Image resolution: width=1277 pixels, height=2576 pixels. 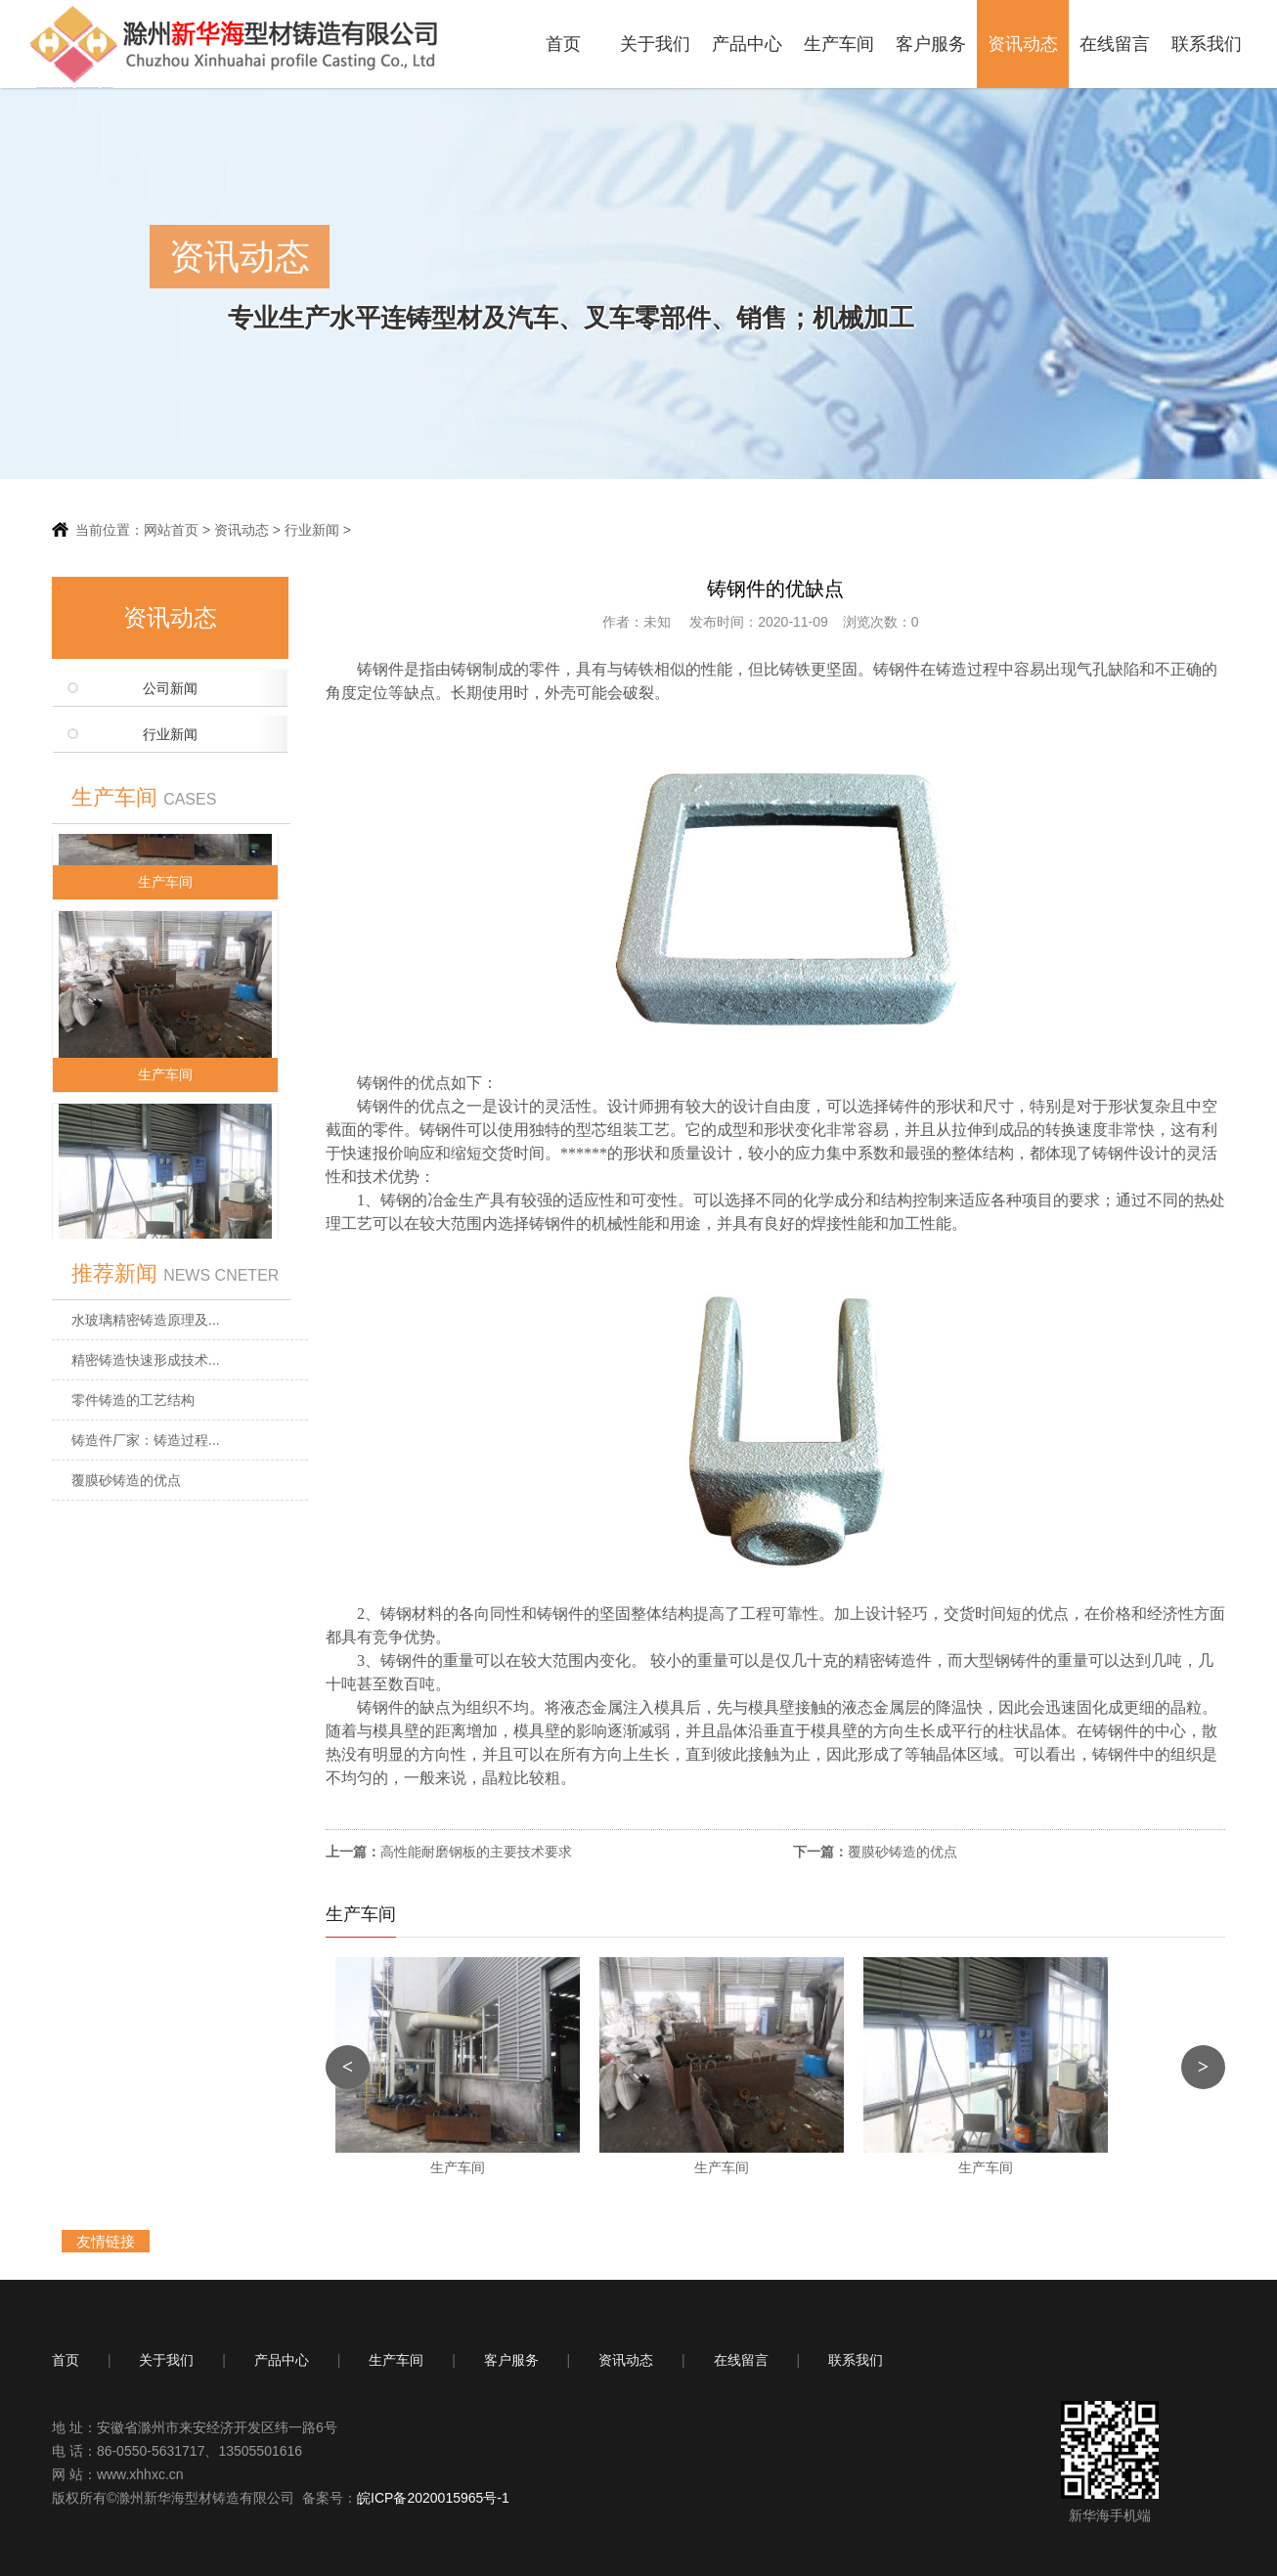 I want to click on 资讯动态, so click(x=1023, y=44).